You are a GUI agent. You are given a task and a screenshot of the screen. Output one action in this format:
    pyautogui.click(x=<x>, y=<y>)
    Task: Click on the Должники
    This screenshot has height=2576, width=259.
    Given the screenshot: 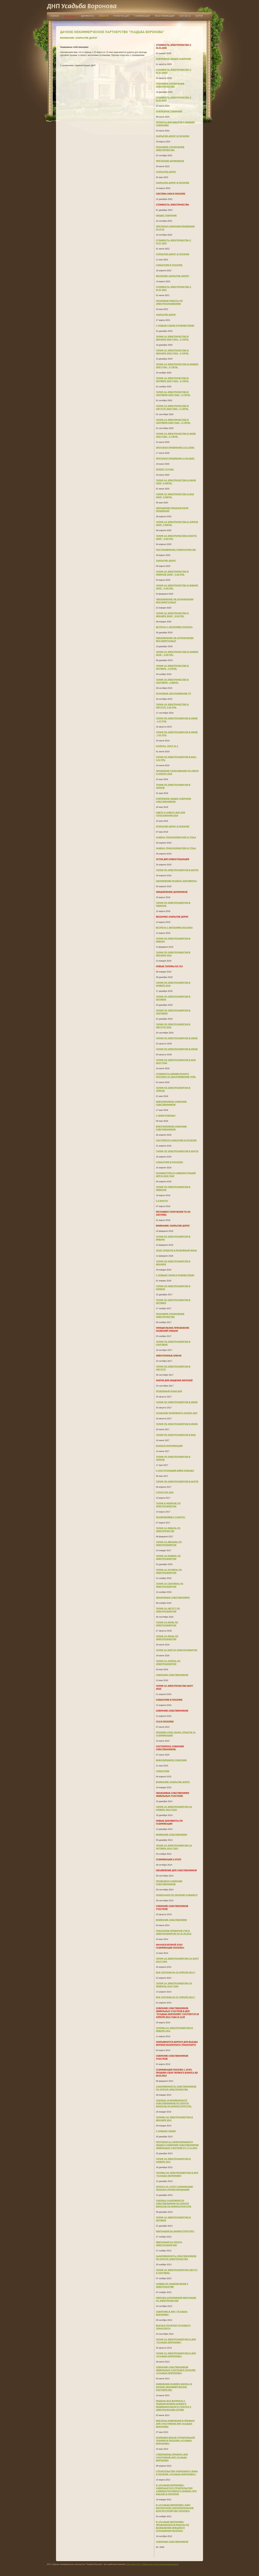 What is the action you would take?
    pyautogui.click(x=70, y=16)
    